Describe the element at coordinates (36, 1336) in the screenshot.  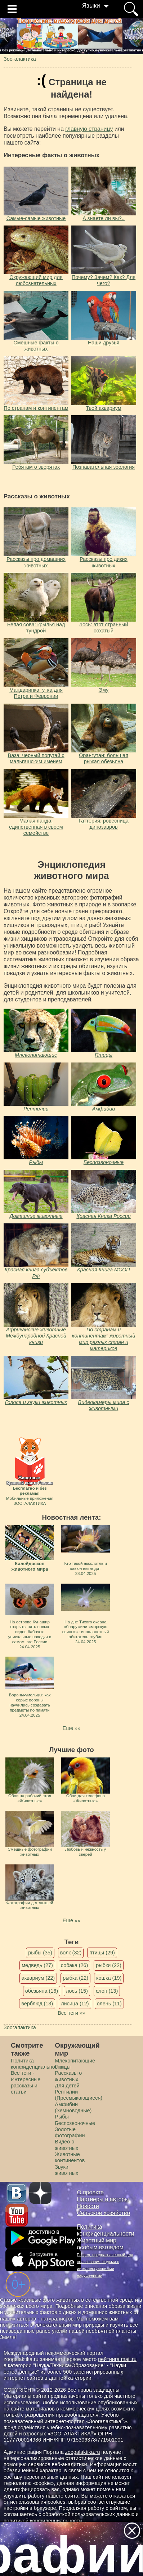
I see `Африканские животные Международной Красной книги` at that location.